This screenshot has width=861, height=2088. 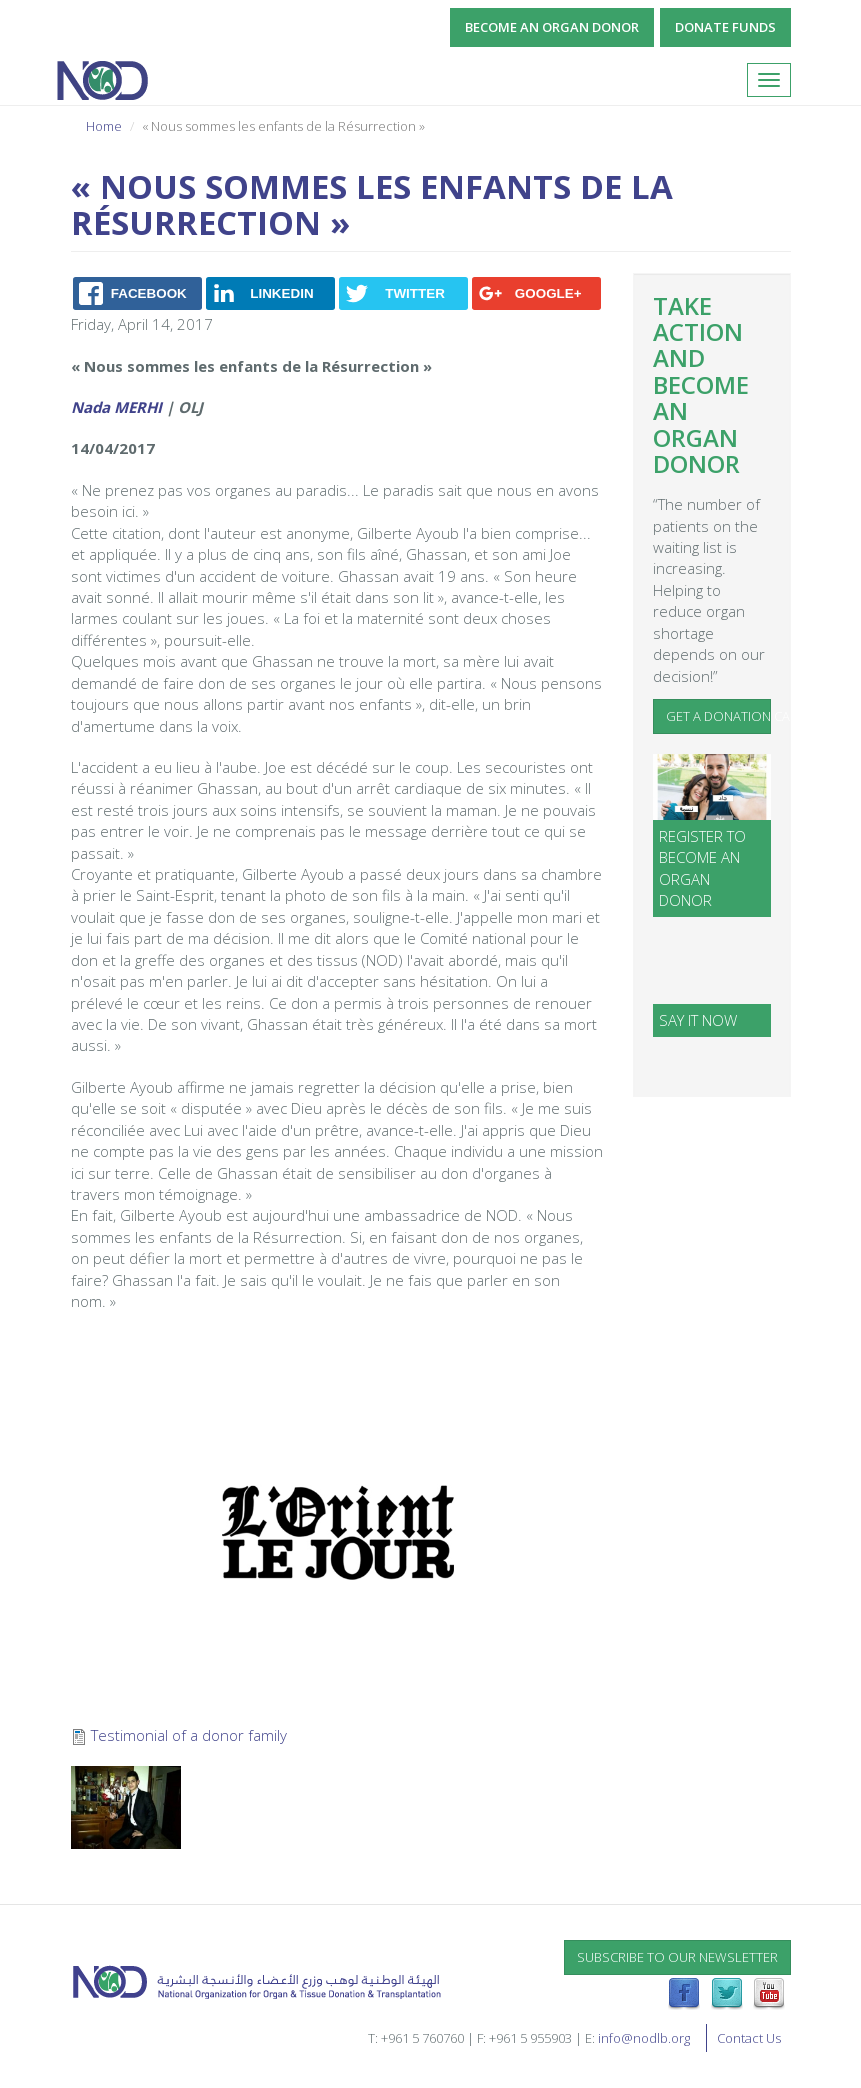 What do you see at coordinates (718, 716) in the screenshot?
I see `Get a Donation Card` at bounding box center [718, 716].